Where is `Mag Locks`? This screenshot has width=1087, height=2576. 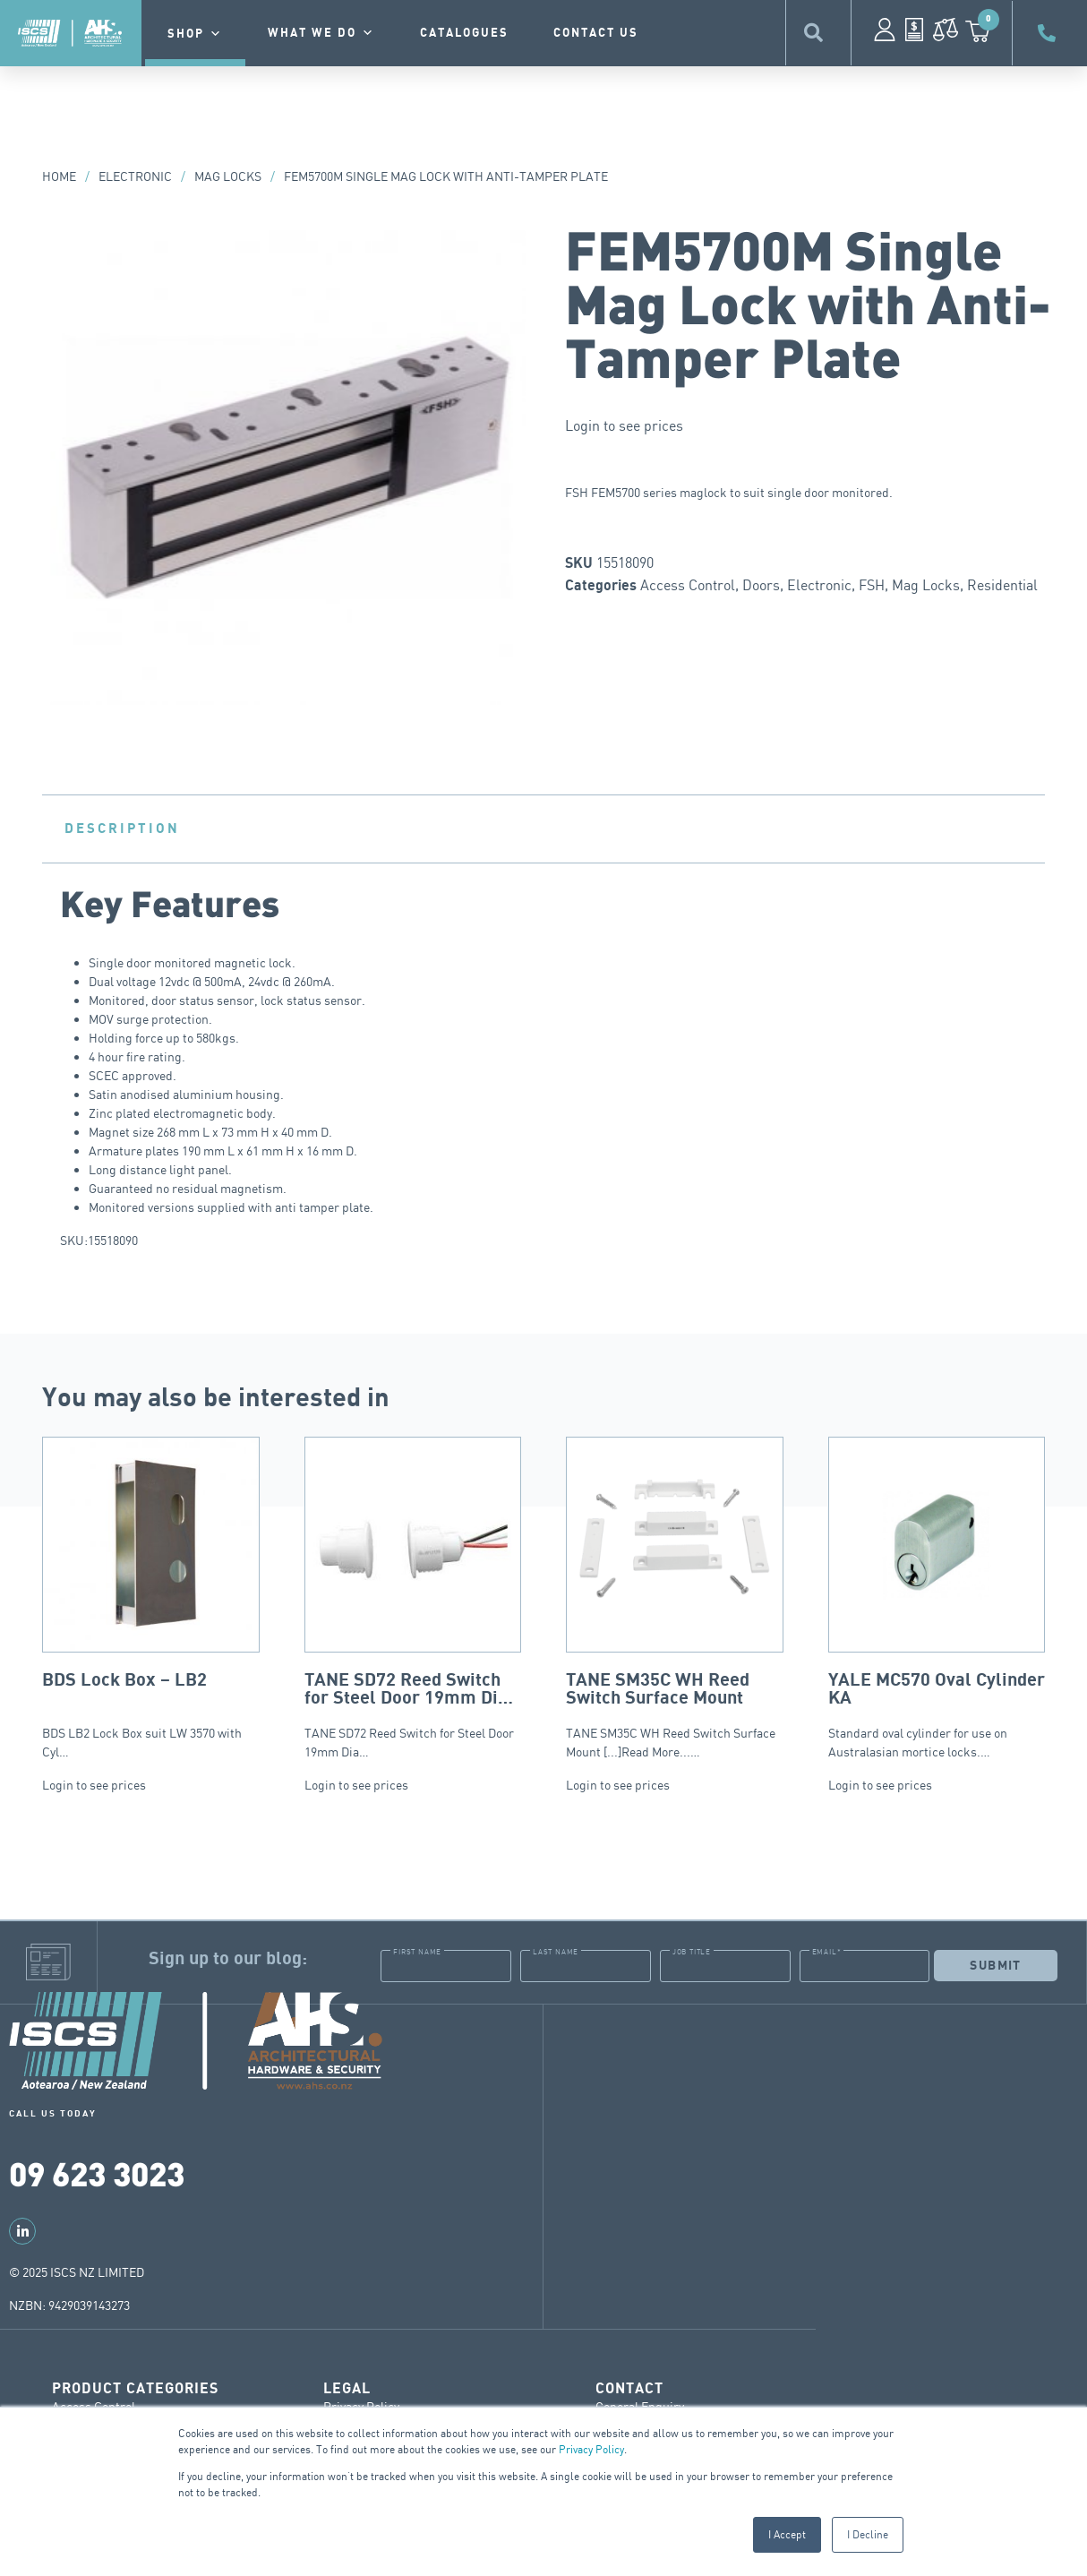
Mag Locks is located at coordinates (227, 176).